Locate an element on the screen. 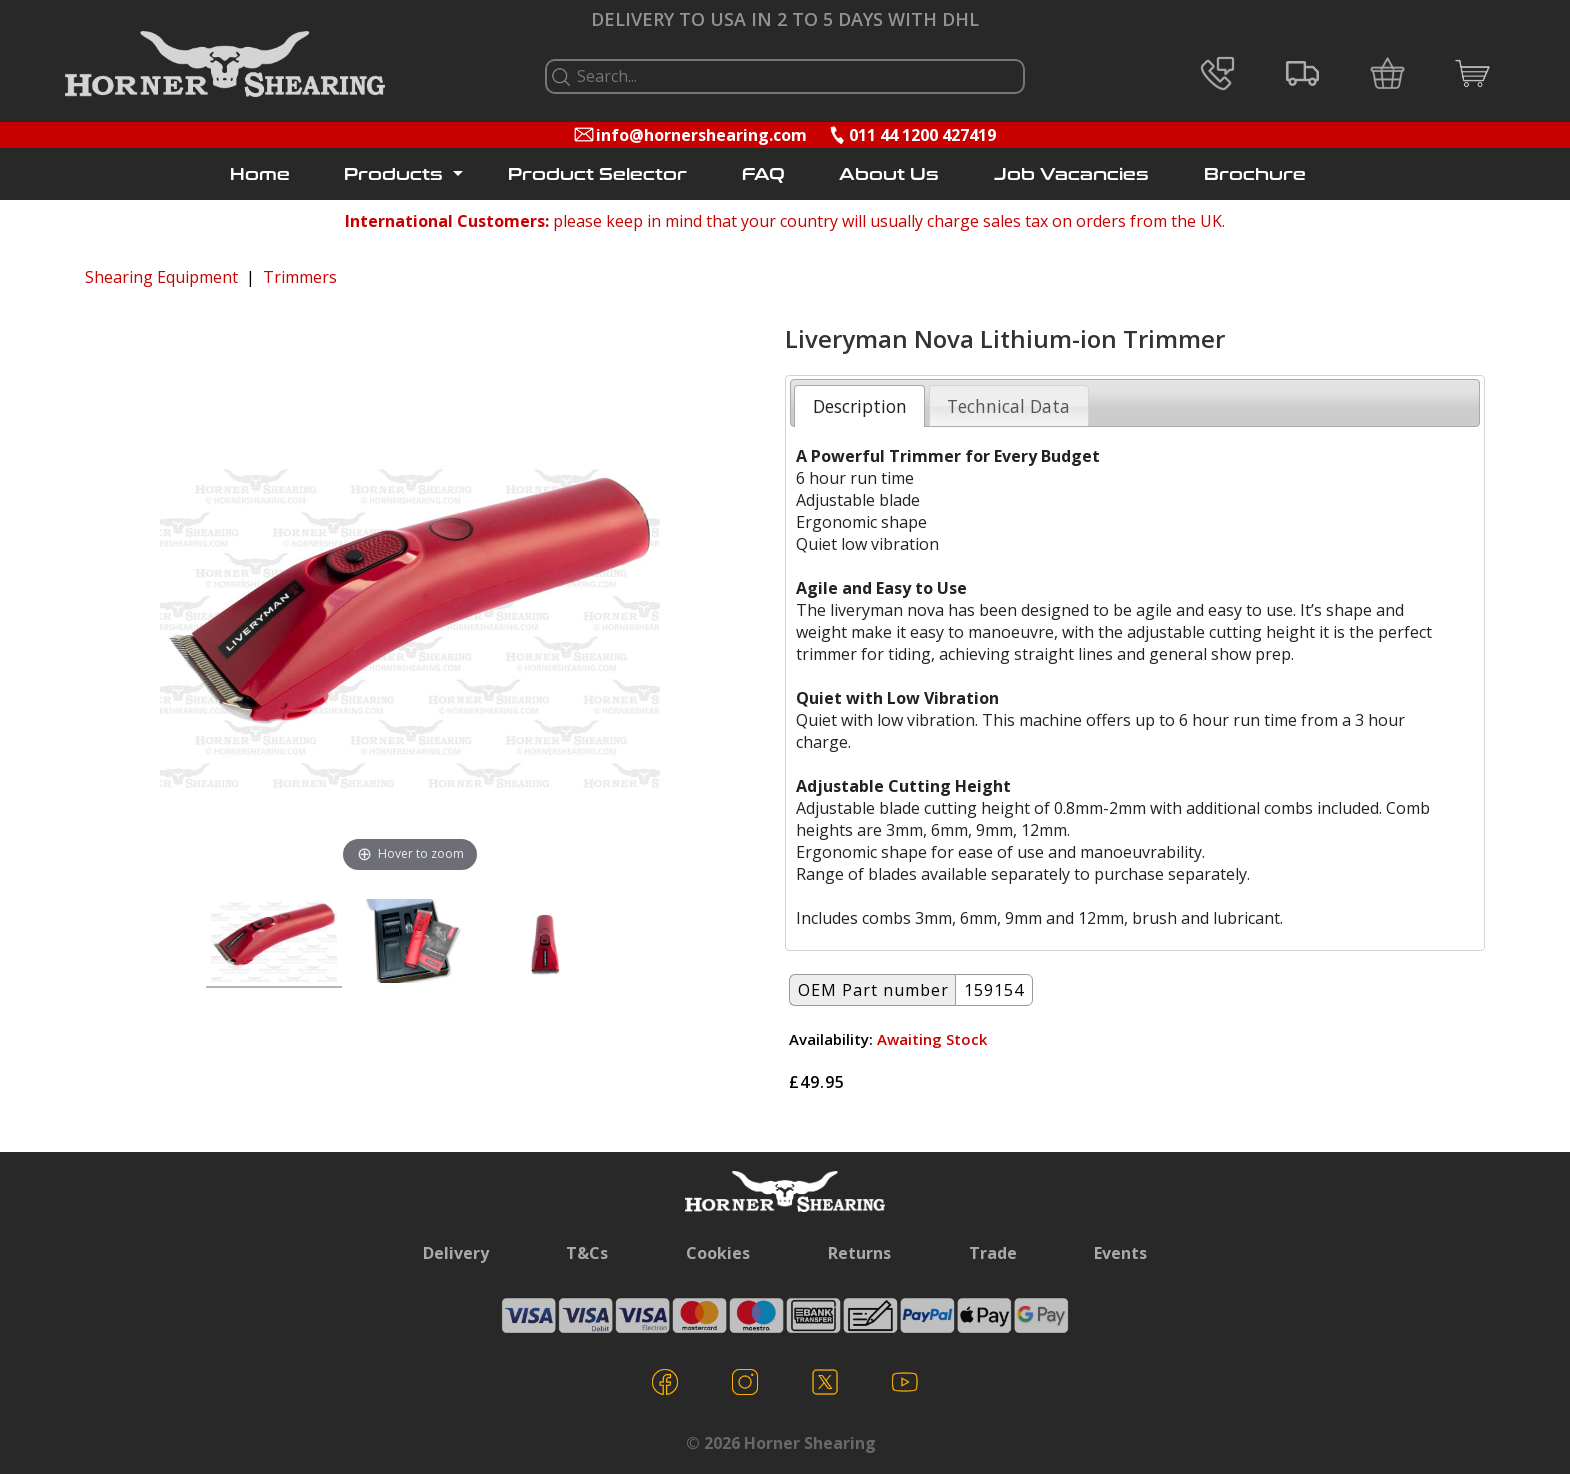  [tab] is located at coordinates (859, 406).